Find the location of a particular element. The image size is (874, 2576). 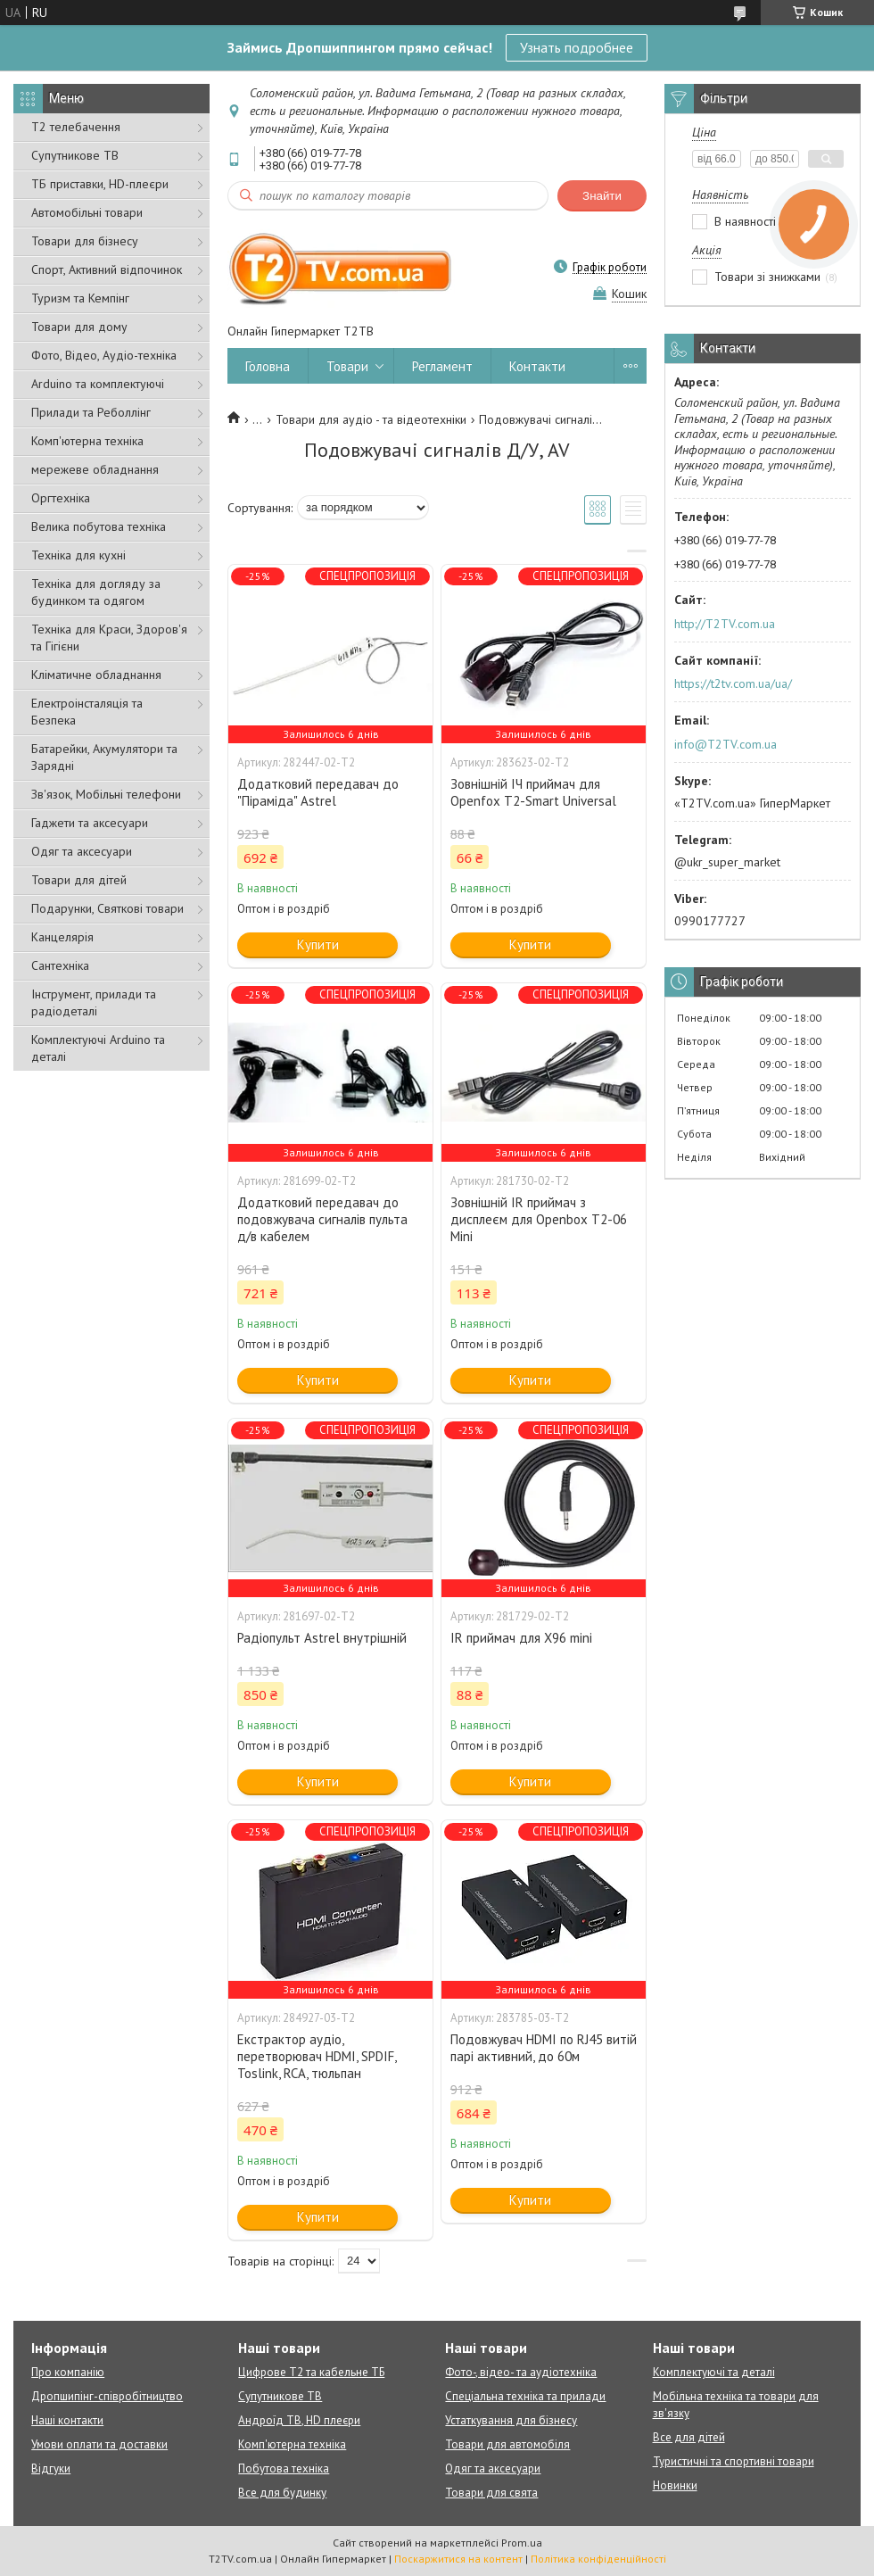

ТБ приставки, HD-плеєри is located at coordinates (100, 184).